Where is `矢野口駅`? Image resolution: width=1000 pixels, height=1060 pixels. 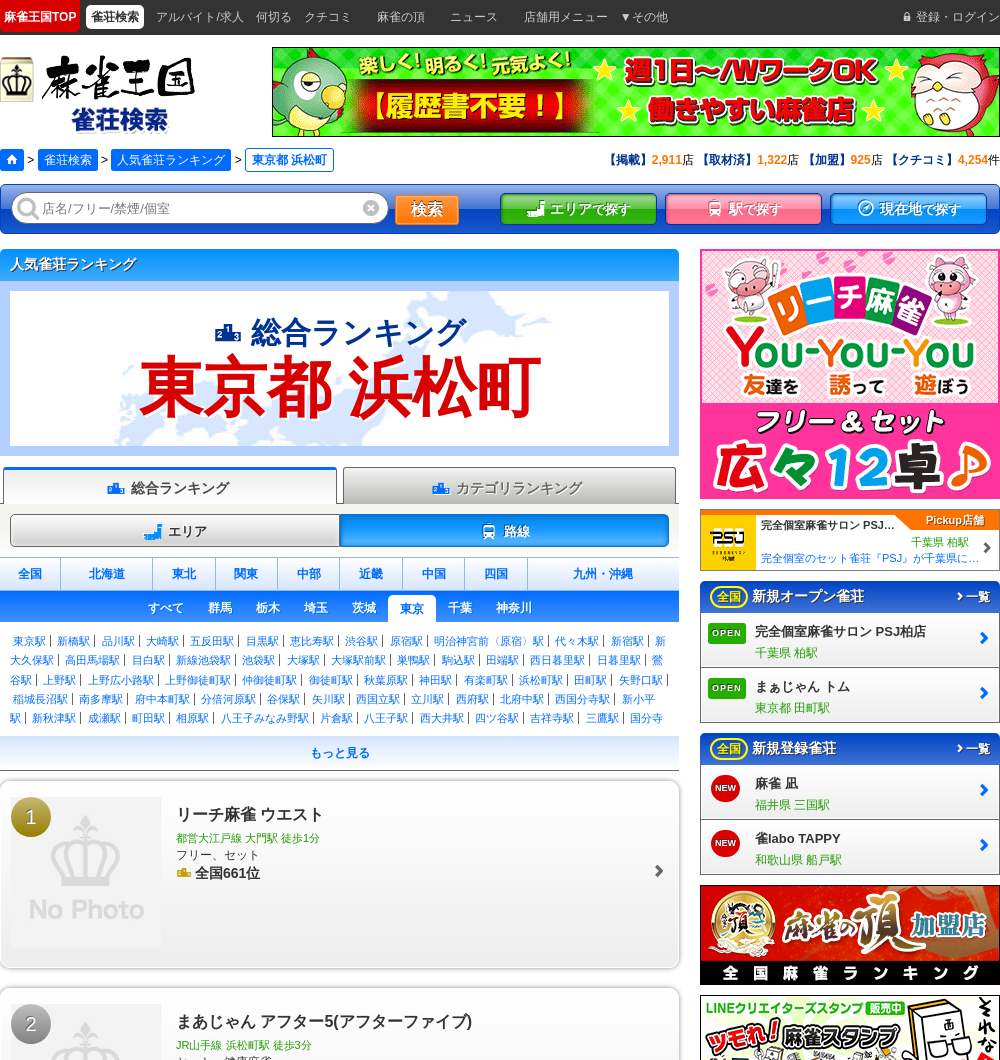
矢野口駅 is located at coordinates (641, 680).